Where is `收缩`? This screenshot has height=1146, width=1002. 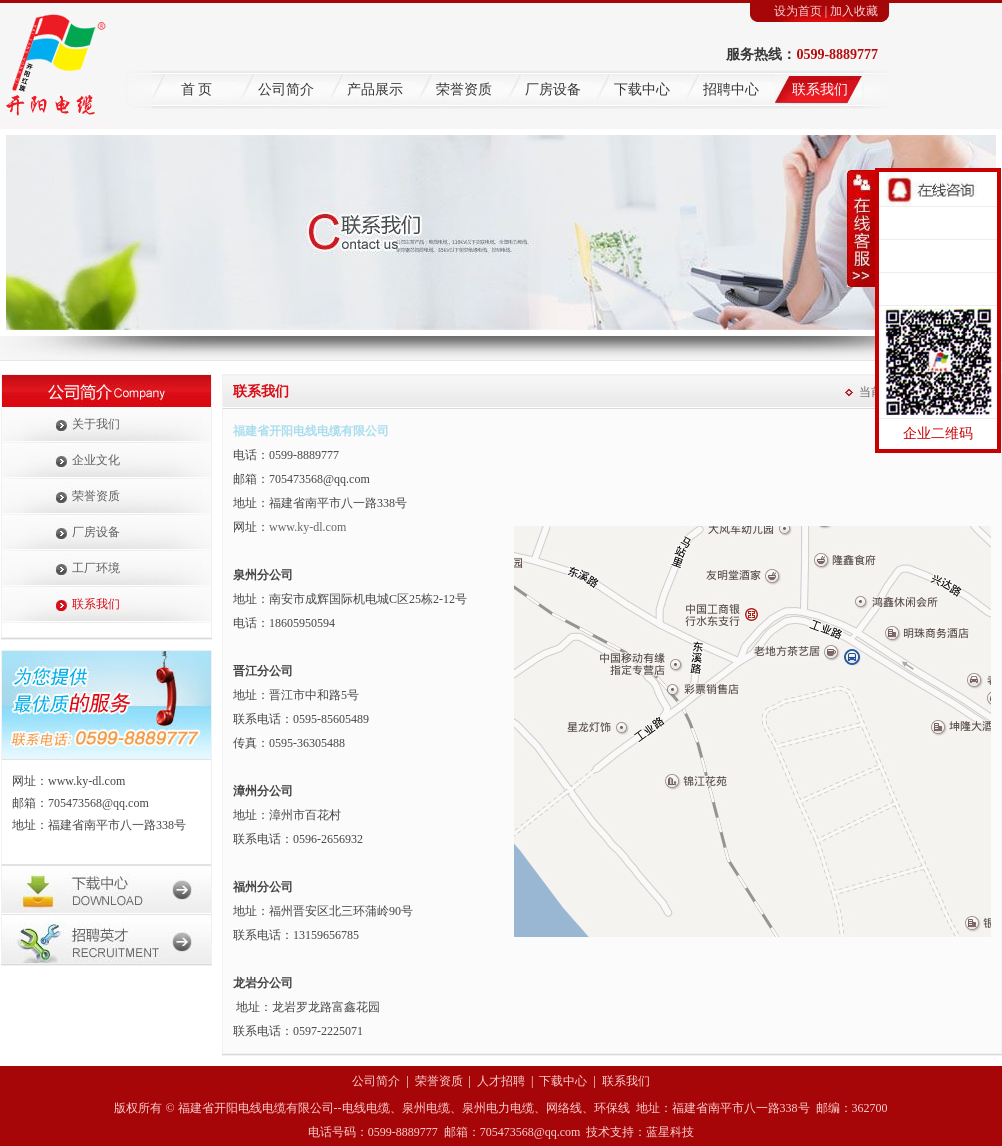
收缩 is located at coordinates (861, 229).